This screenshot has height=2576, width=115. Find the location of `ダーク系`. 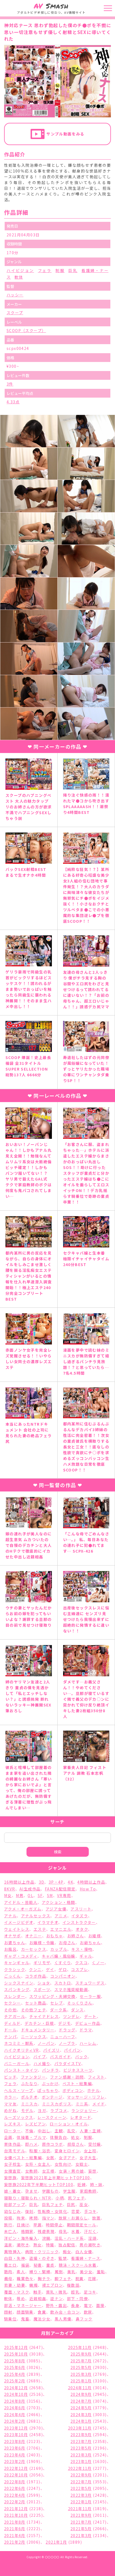

ダーク系 is located at coordinates (58, 2009).